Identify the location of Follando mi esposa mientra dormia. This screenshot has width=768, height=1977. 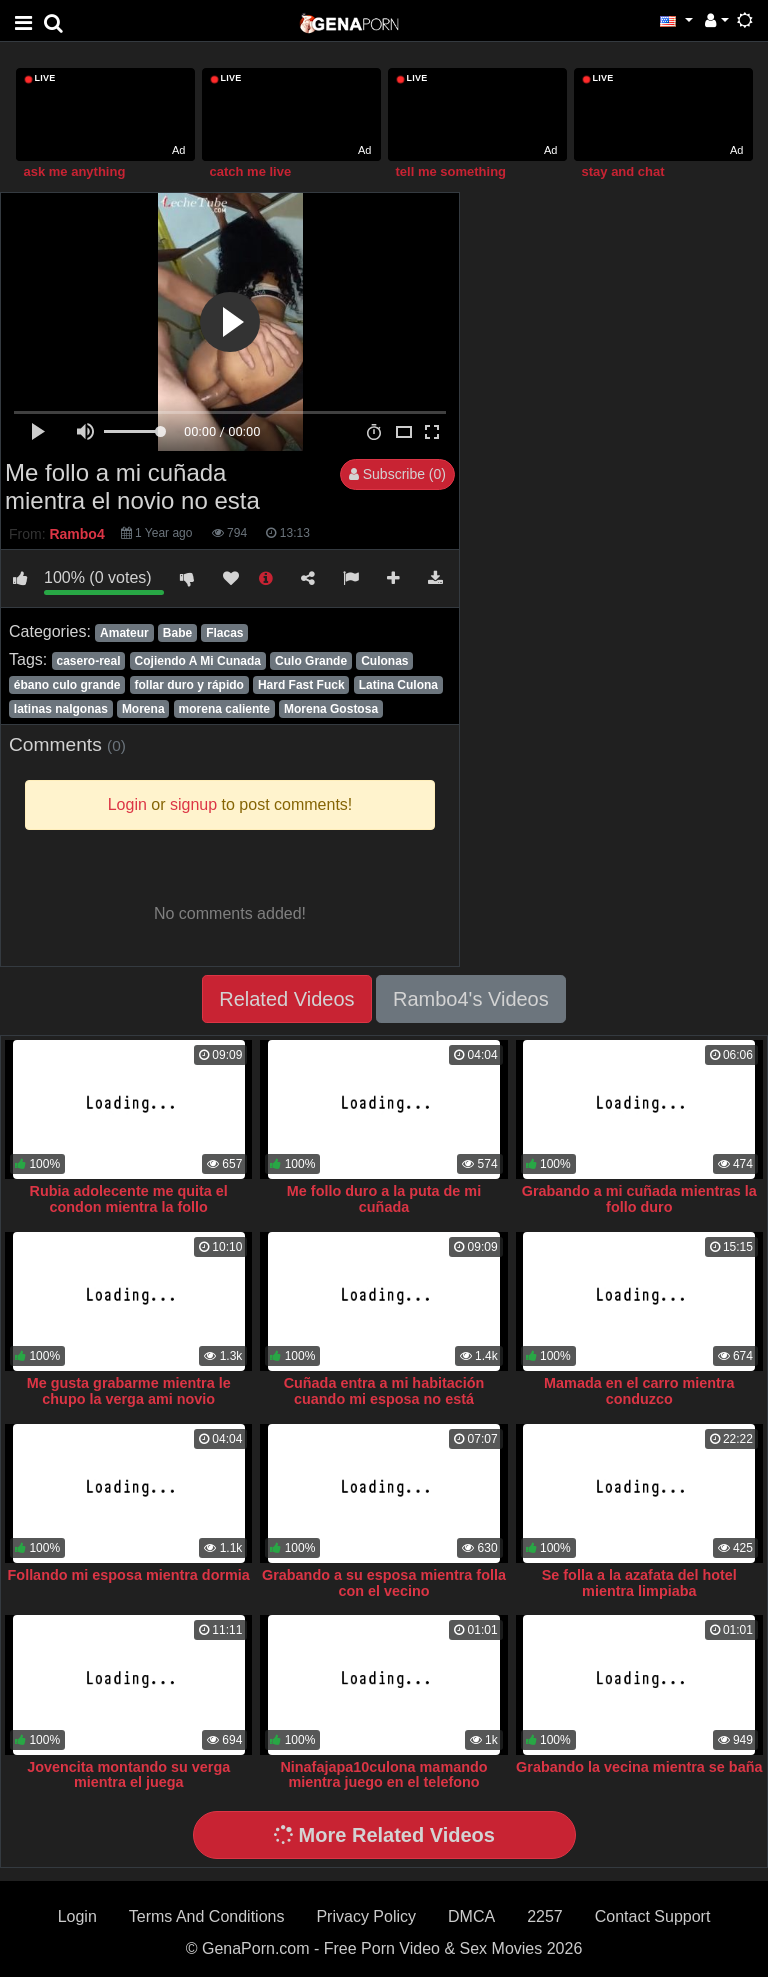
(129, 1575).